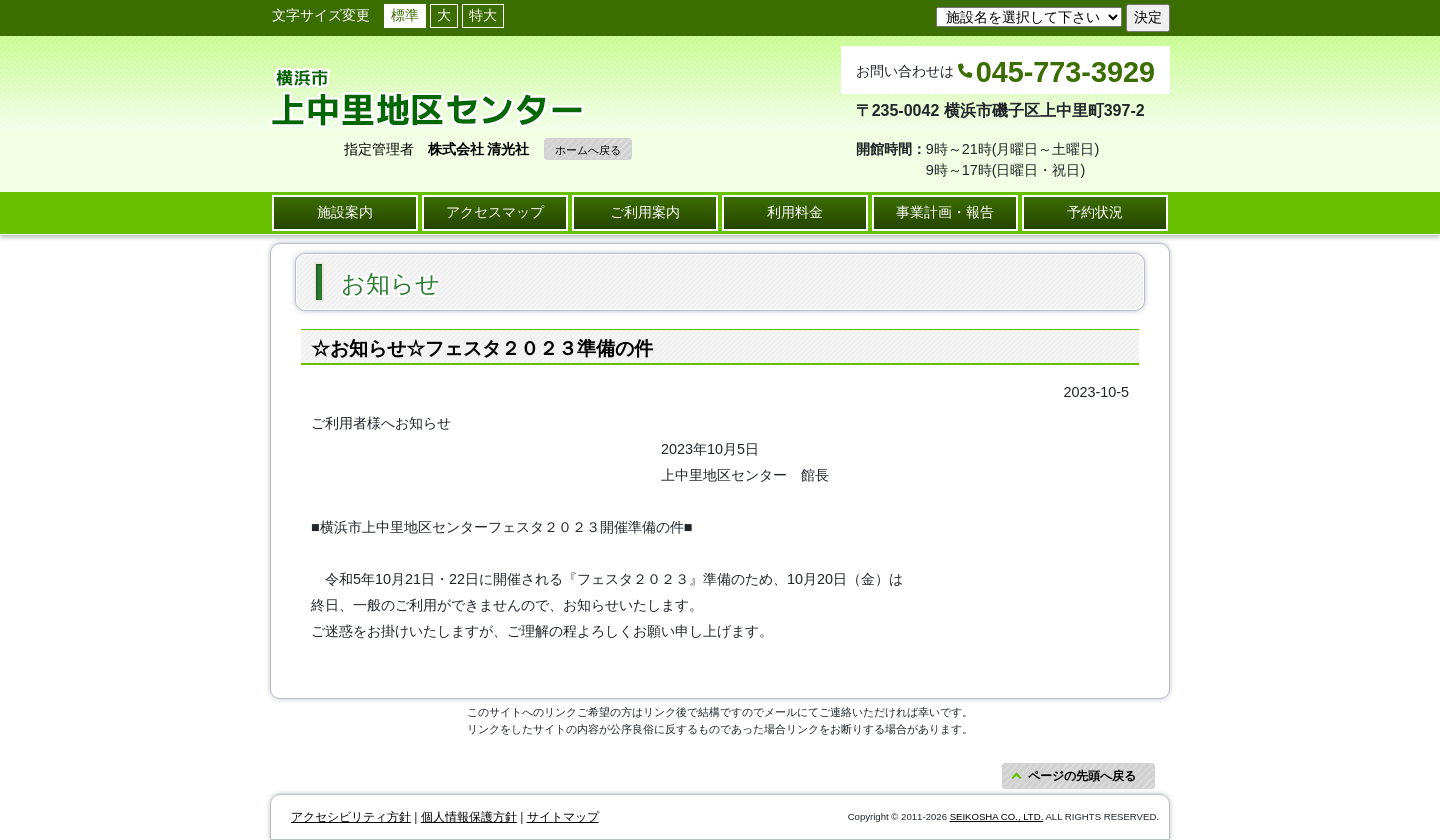  Describe the element at coordinates (997, 816) in the screenshot. I see `SEIKOSHA CO., LTD.` at that location.